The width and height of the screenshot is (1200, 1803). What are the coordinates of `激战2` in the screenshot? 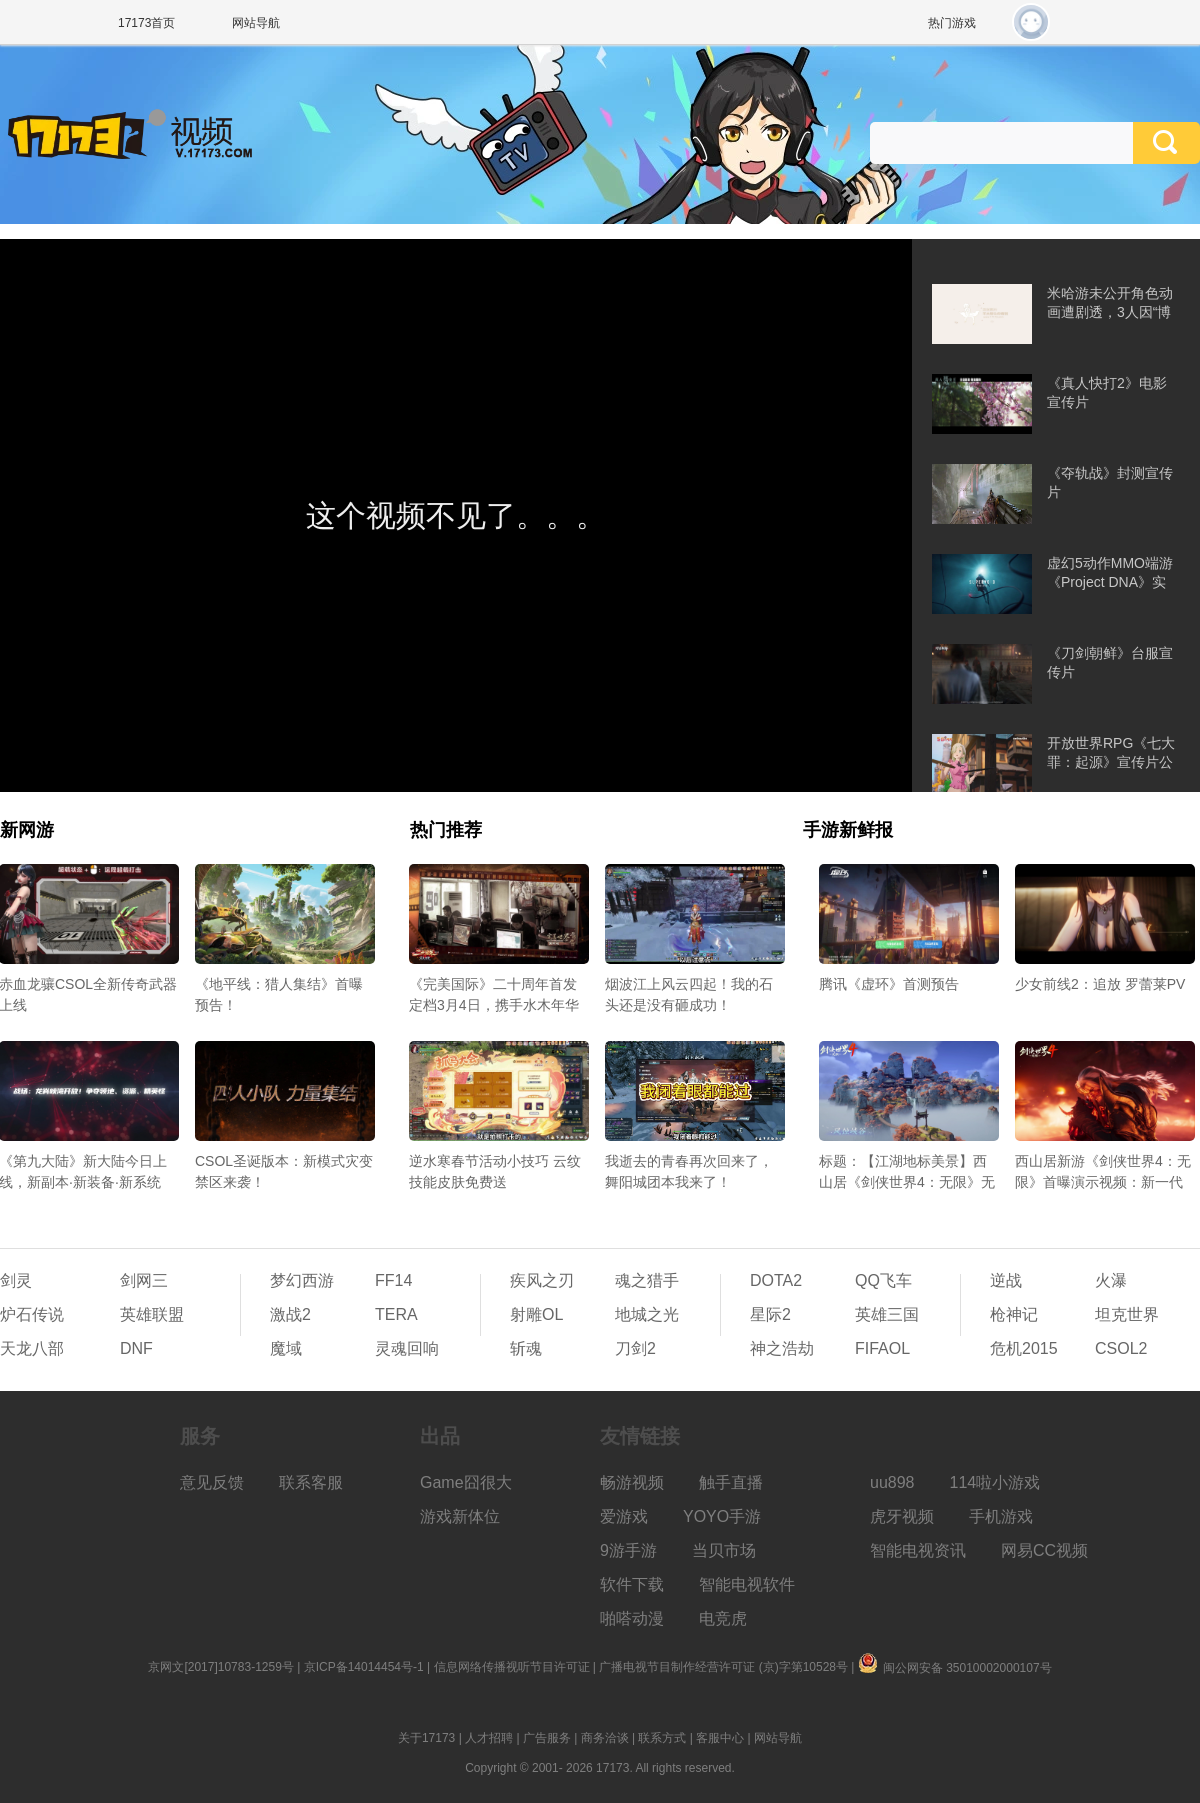 It's located at (290, 1314).